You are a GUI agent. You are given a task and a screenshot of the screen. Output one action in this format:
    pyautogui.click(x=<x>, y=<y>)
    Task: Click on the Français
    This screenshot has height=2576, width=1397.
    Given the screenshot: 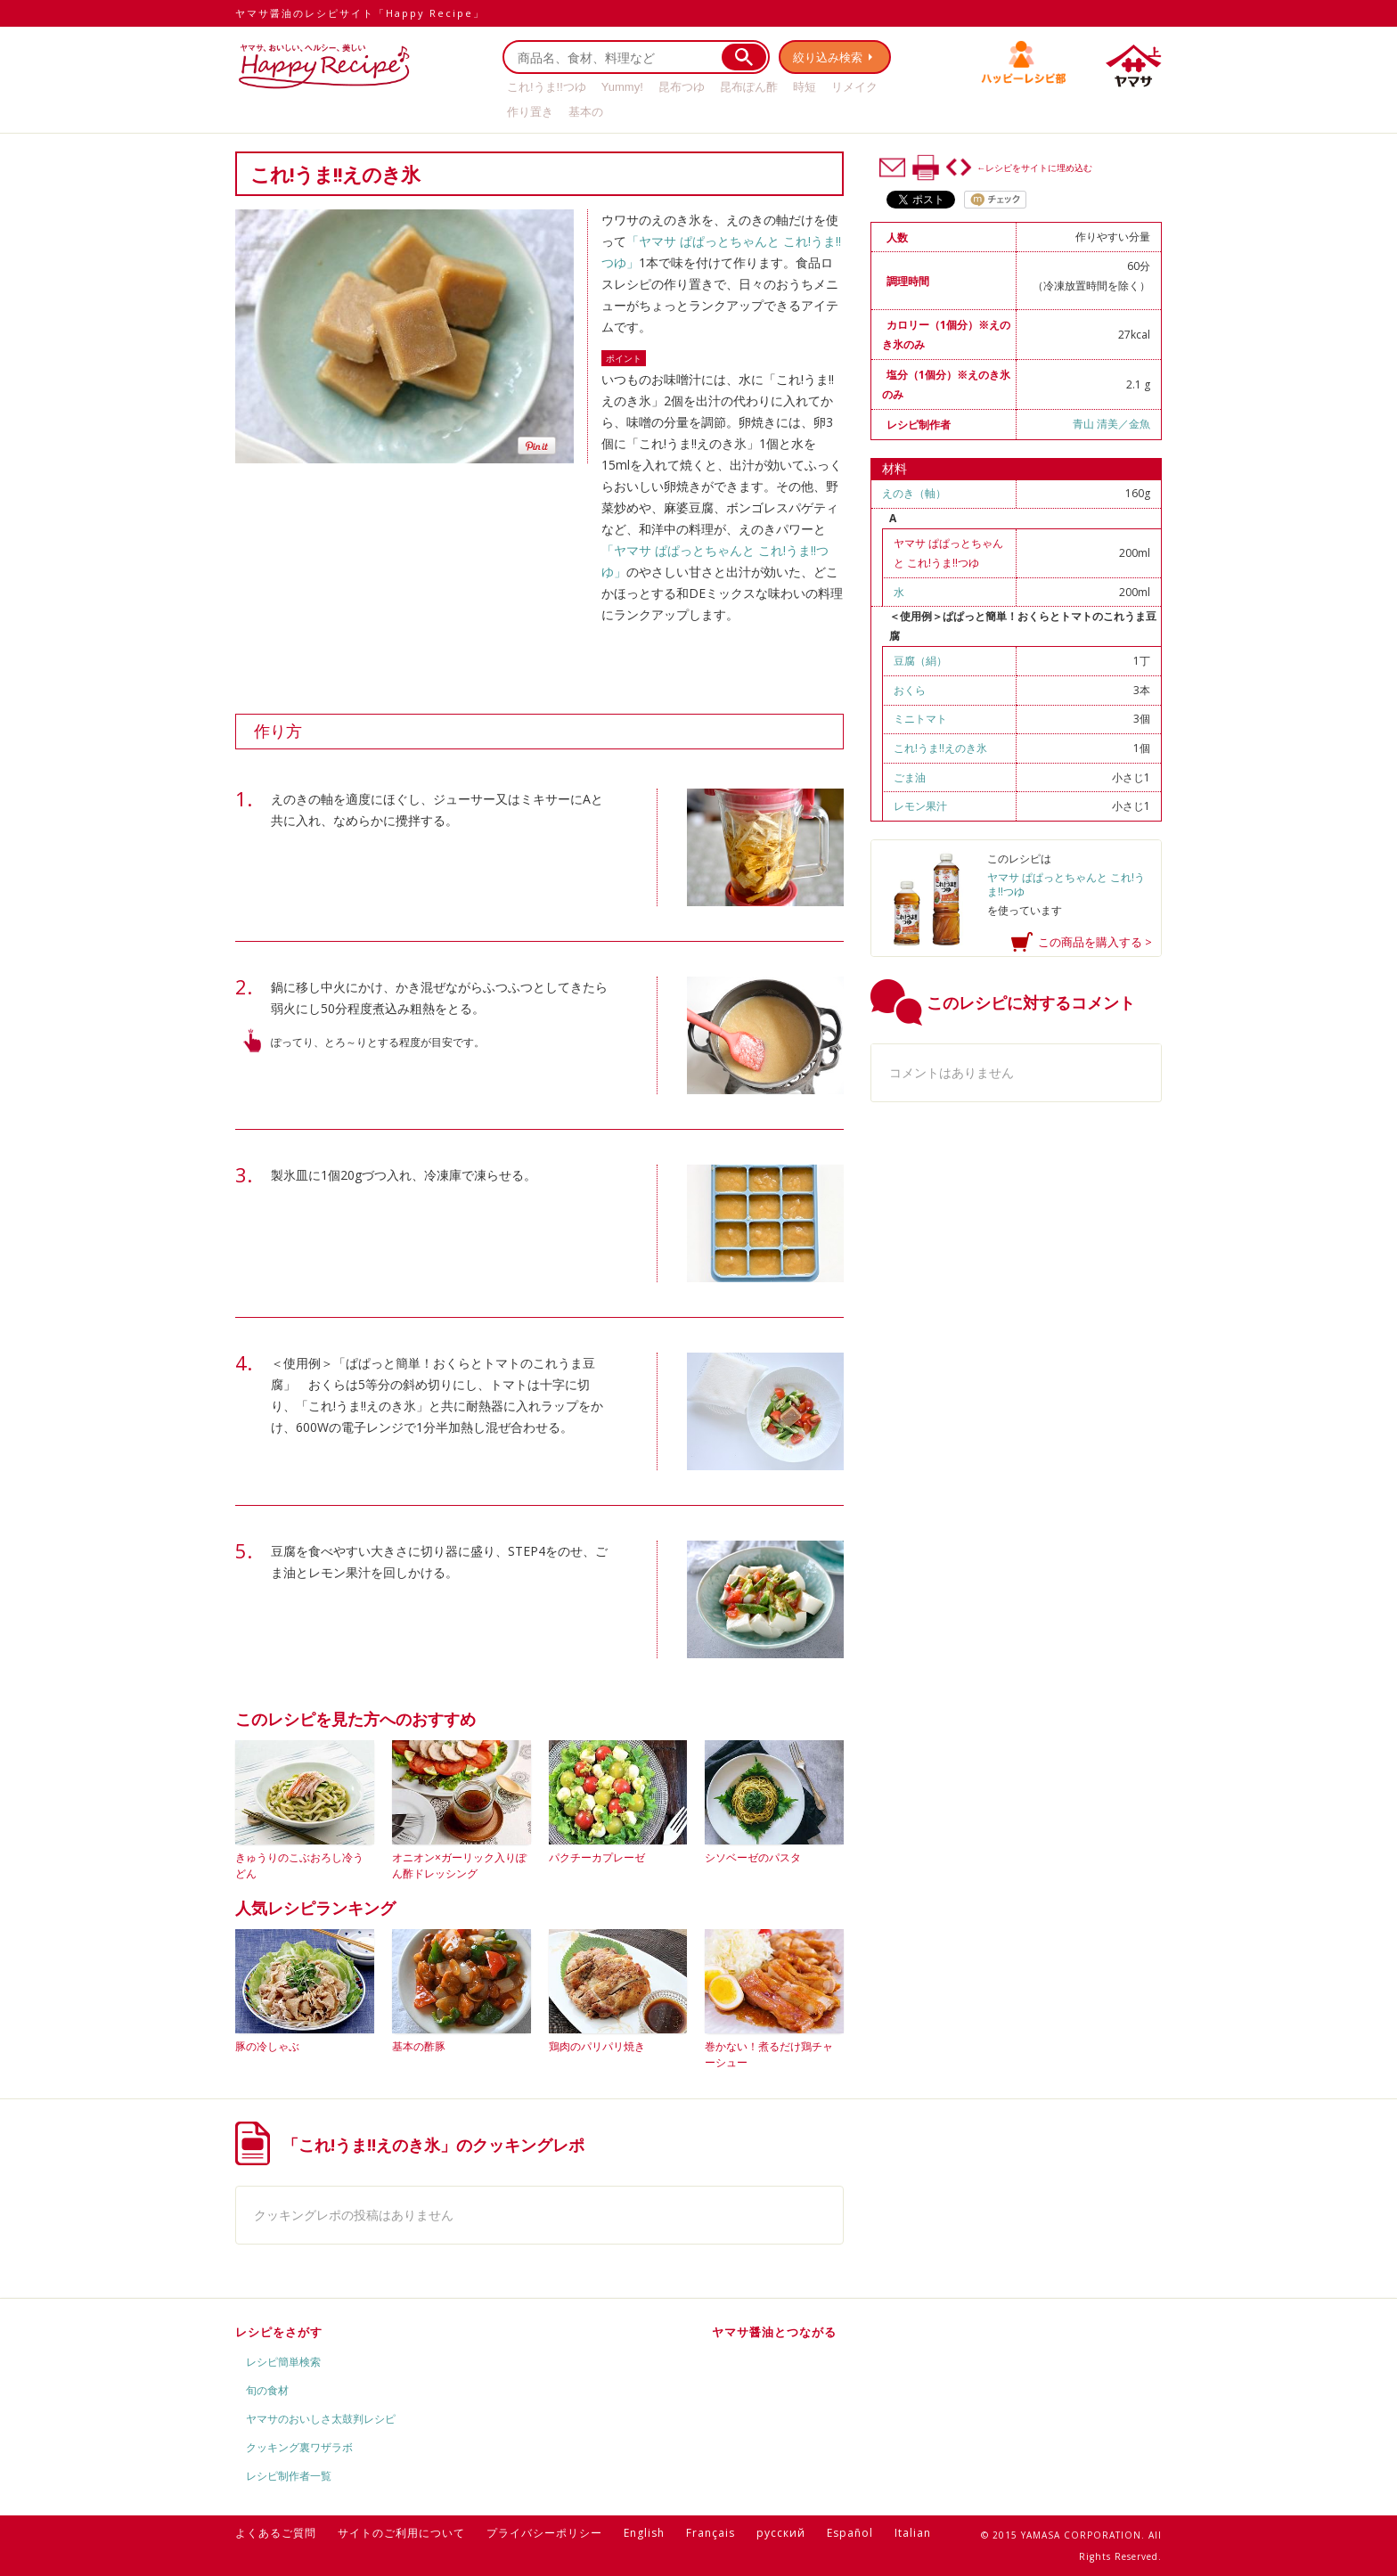 What is the action you would take?
    pyautogui.click(x=710, y=2532)
    